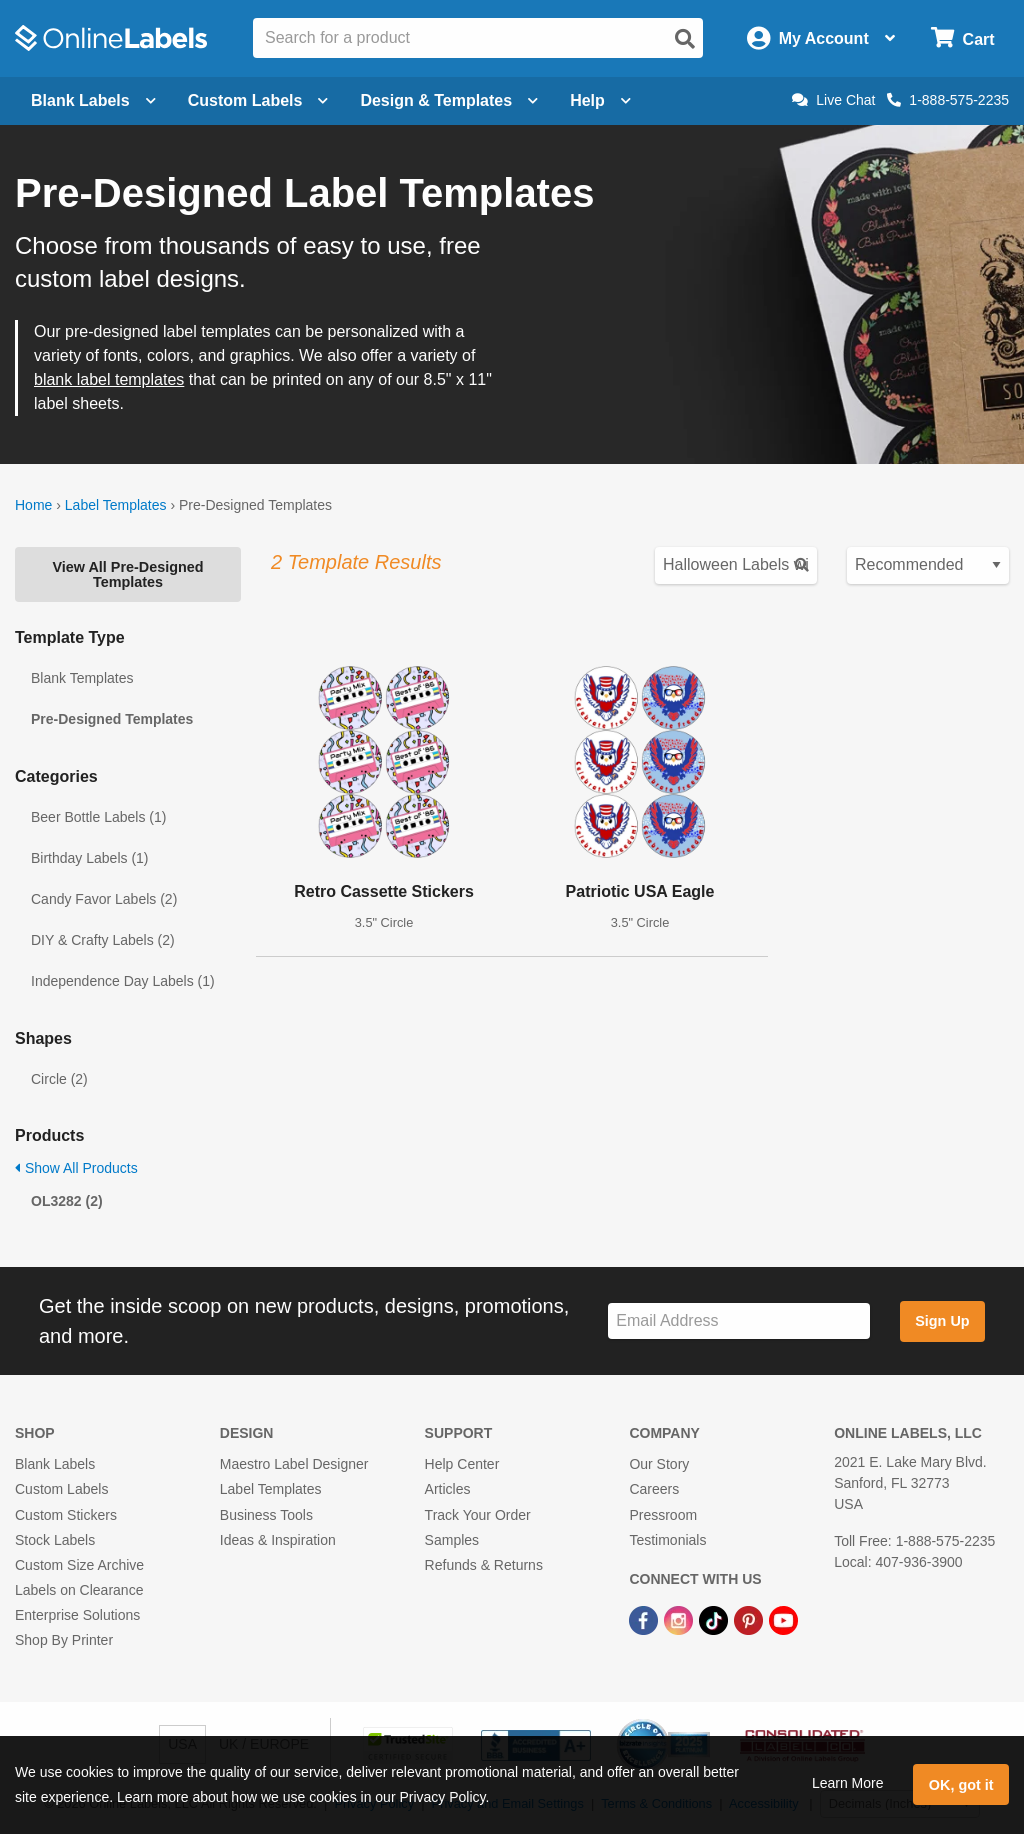  Describe the element at coordinates (478, 1515) in the screenshot. I see `Track Your Order` at that location.